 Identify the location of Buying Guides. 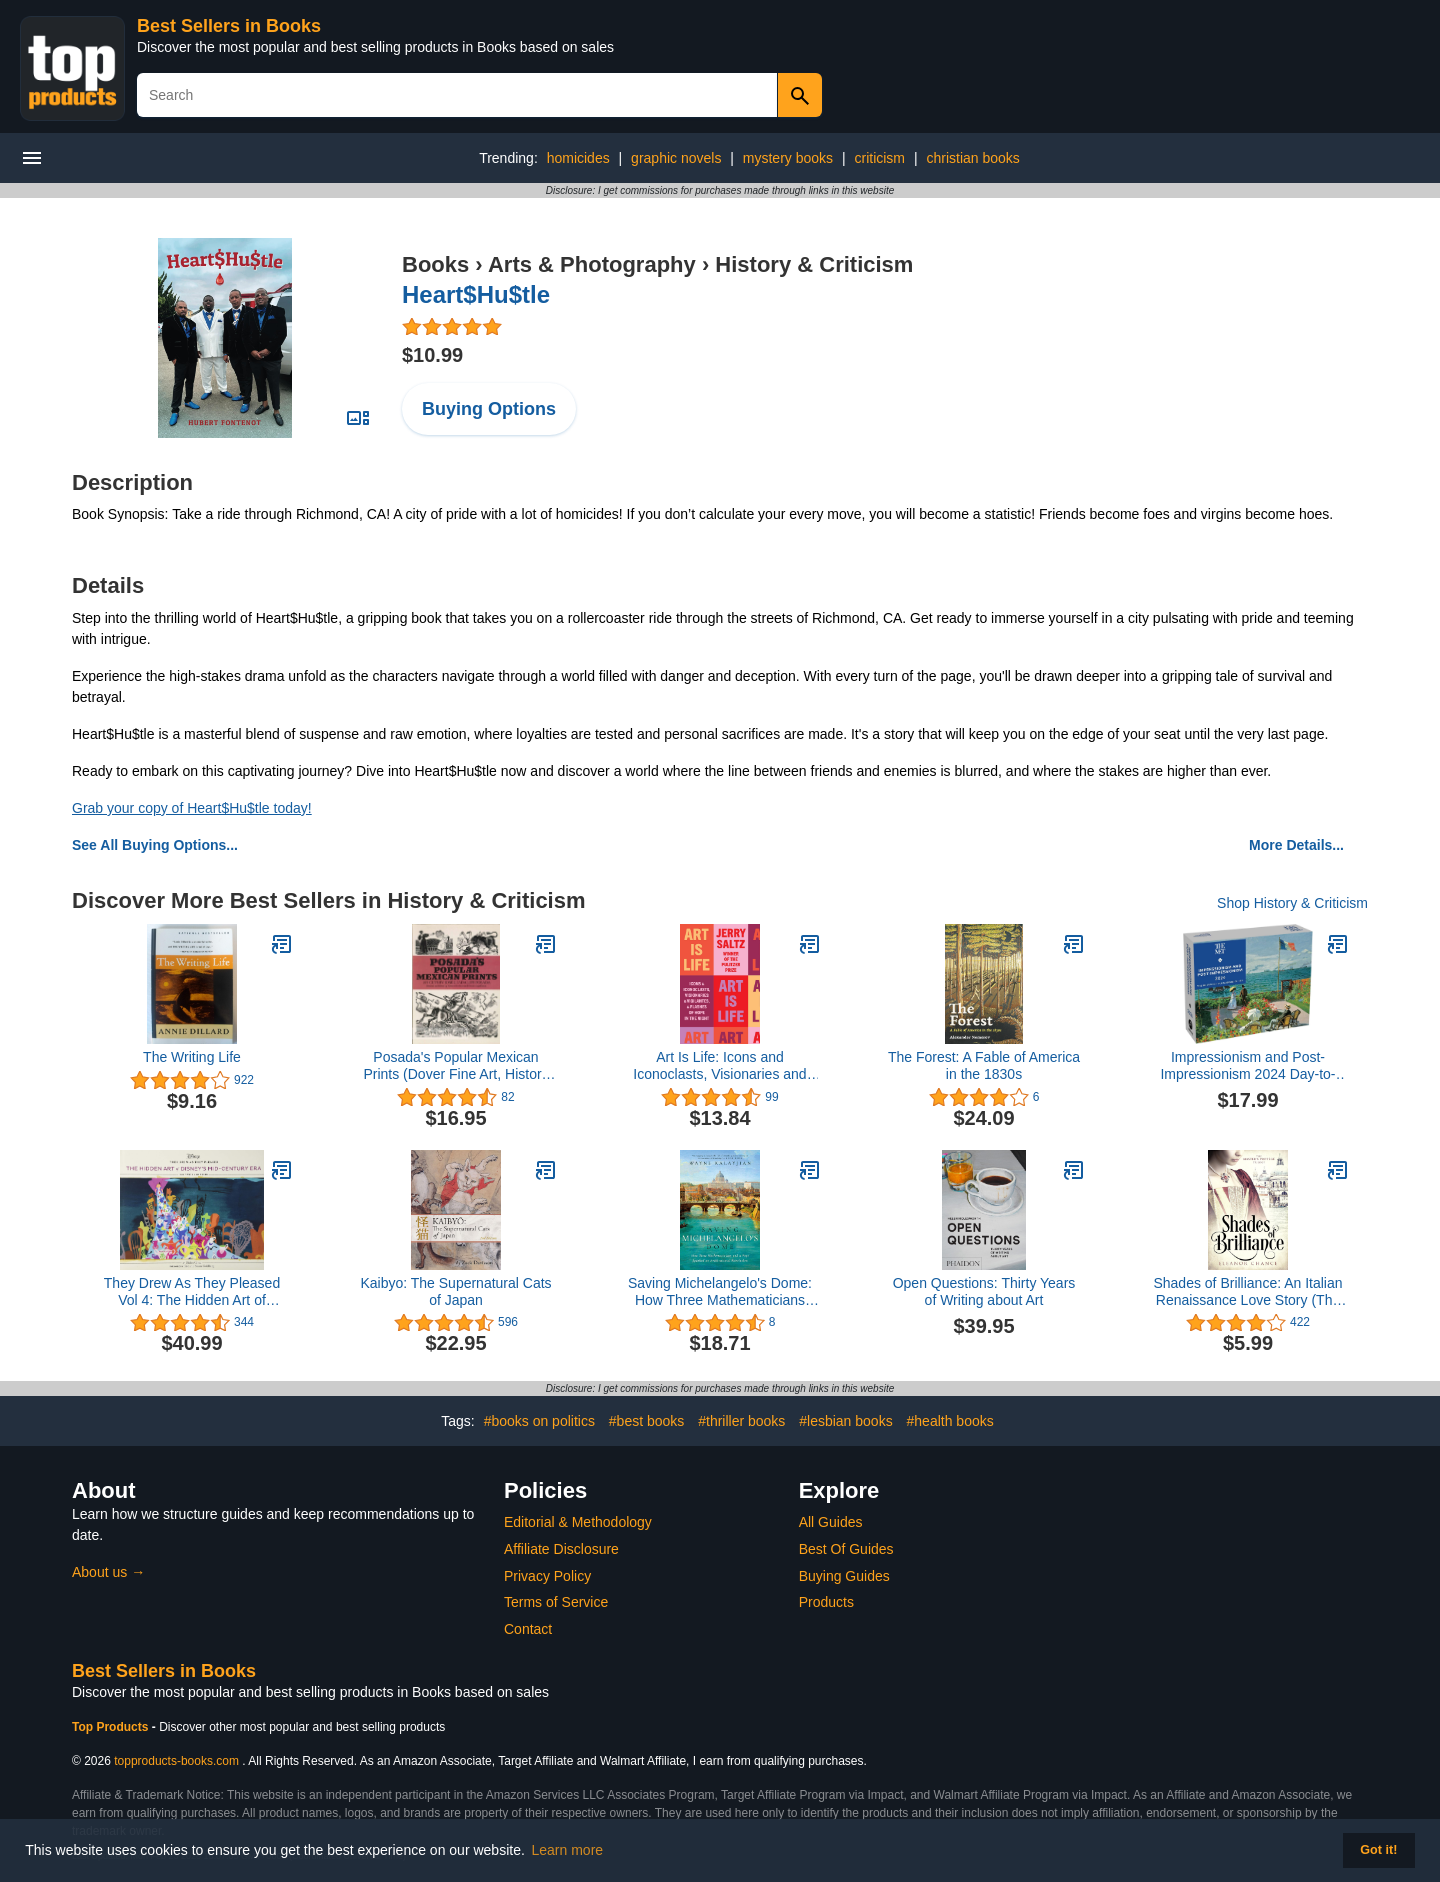
(844, 1576).